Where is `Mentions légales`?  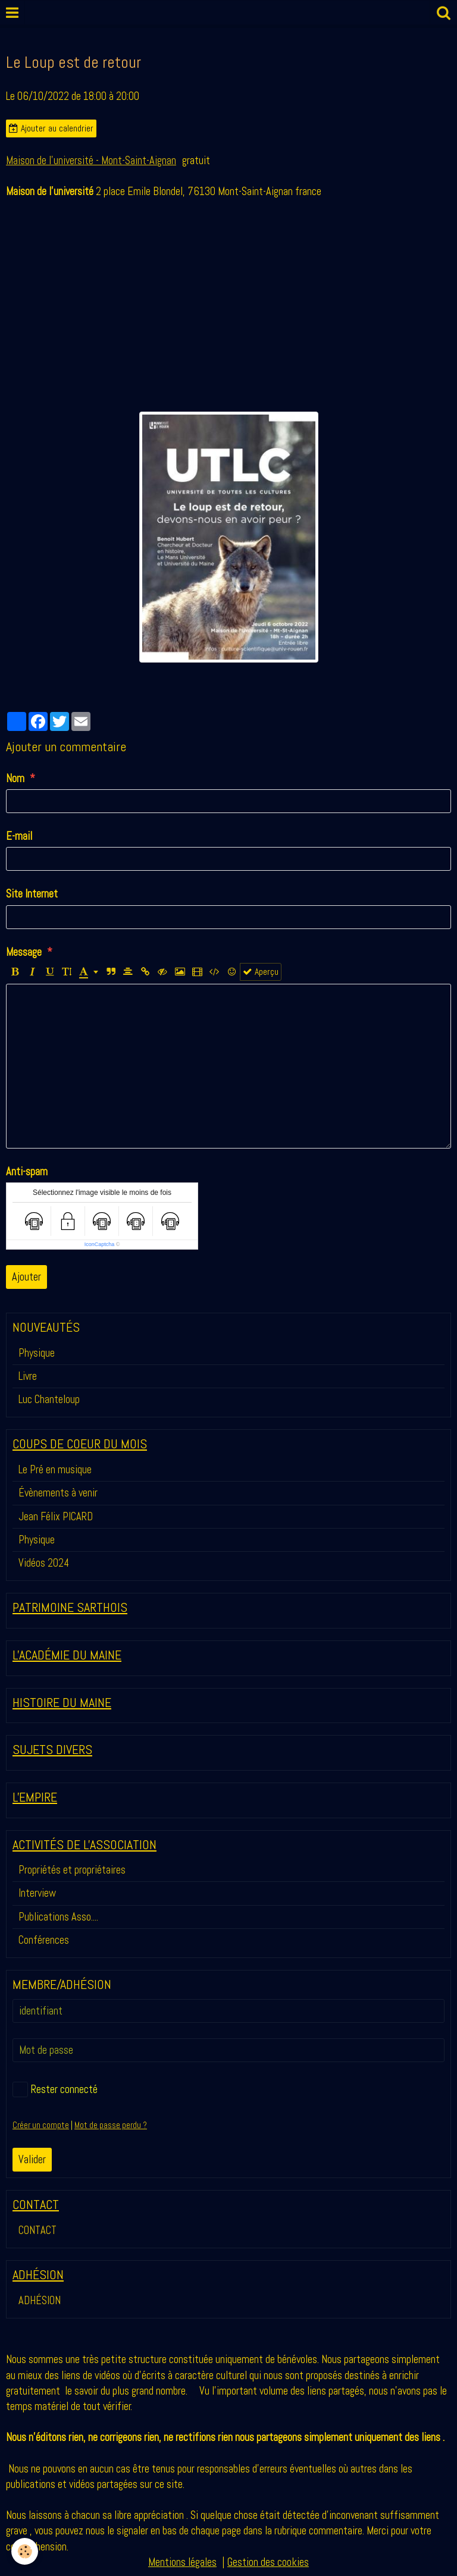
Mentions légales is located at coordinates (182, 2562).